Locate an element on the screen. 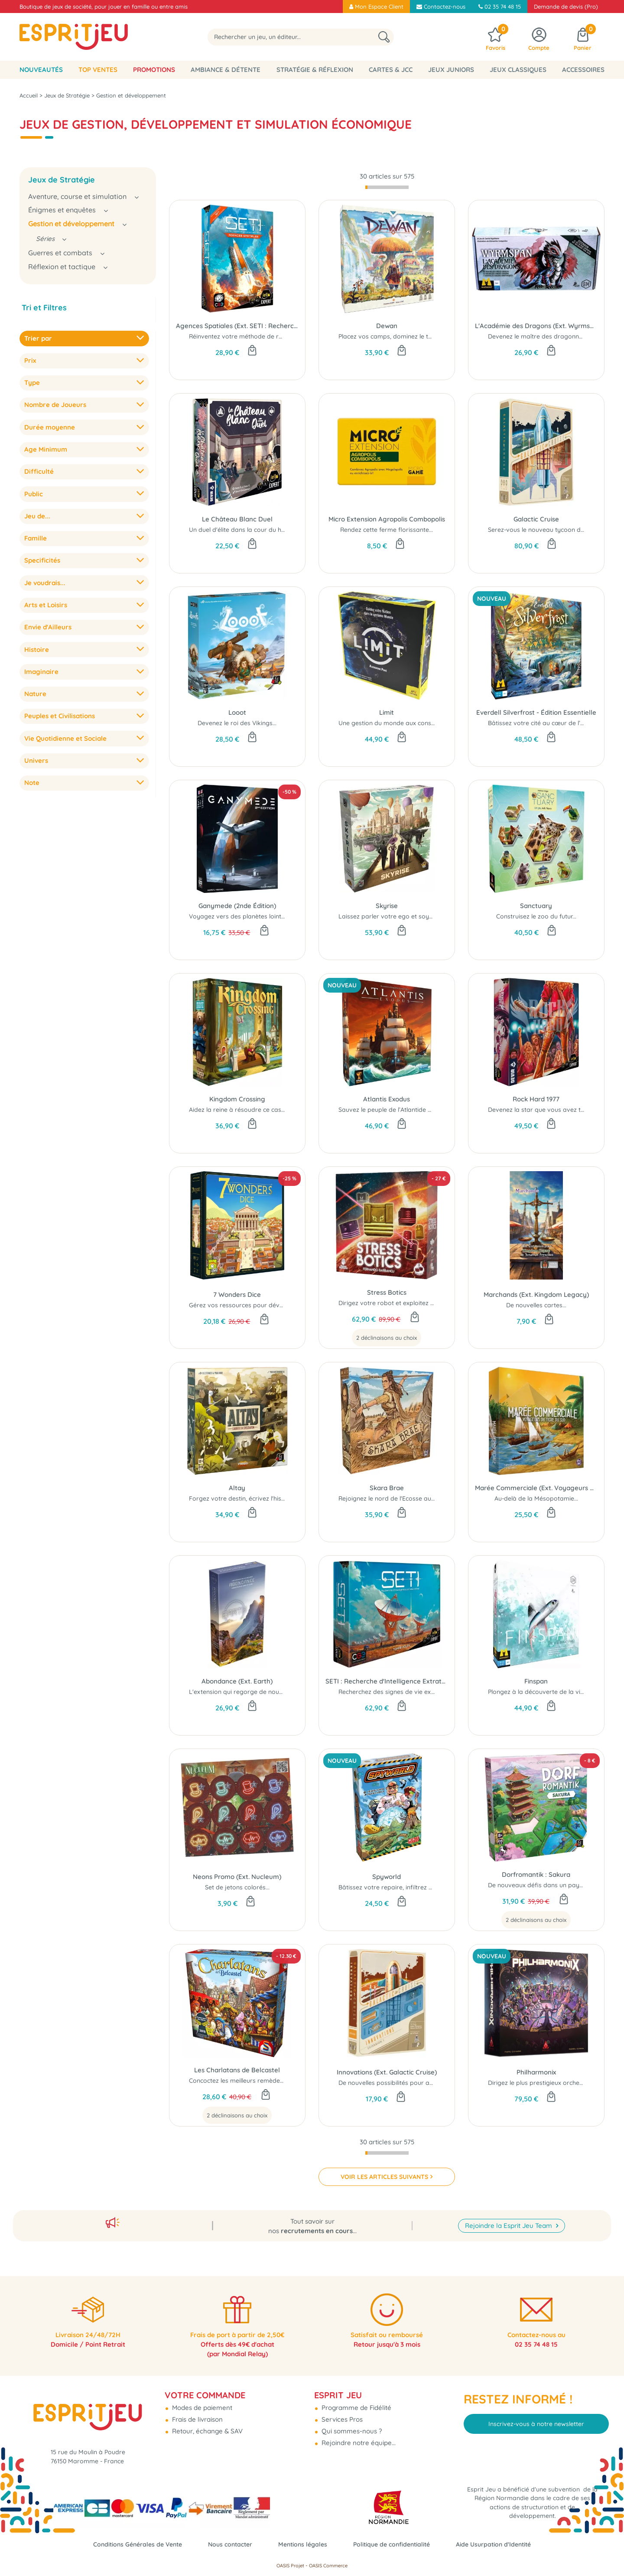  Jeux Juniors is located at coordinates (451, 69).